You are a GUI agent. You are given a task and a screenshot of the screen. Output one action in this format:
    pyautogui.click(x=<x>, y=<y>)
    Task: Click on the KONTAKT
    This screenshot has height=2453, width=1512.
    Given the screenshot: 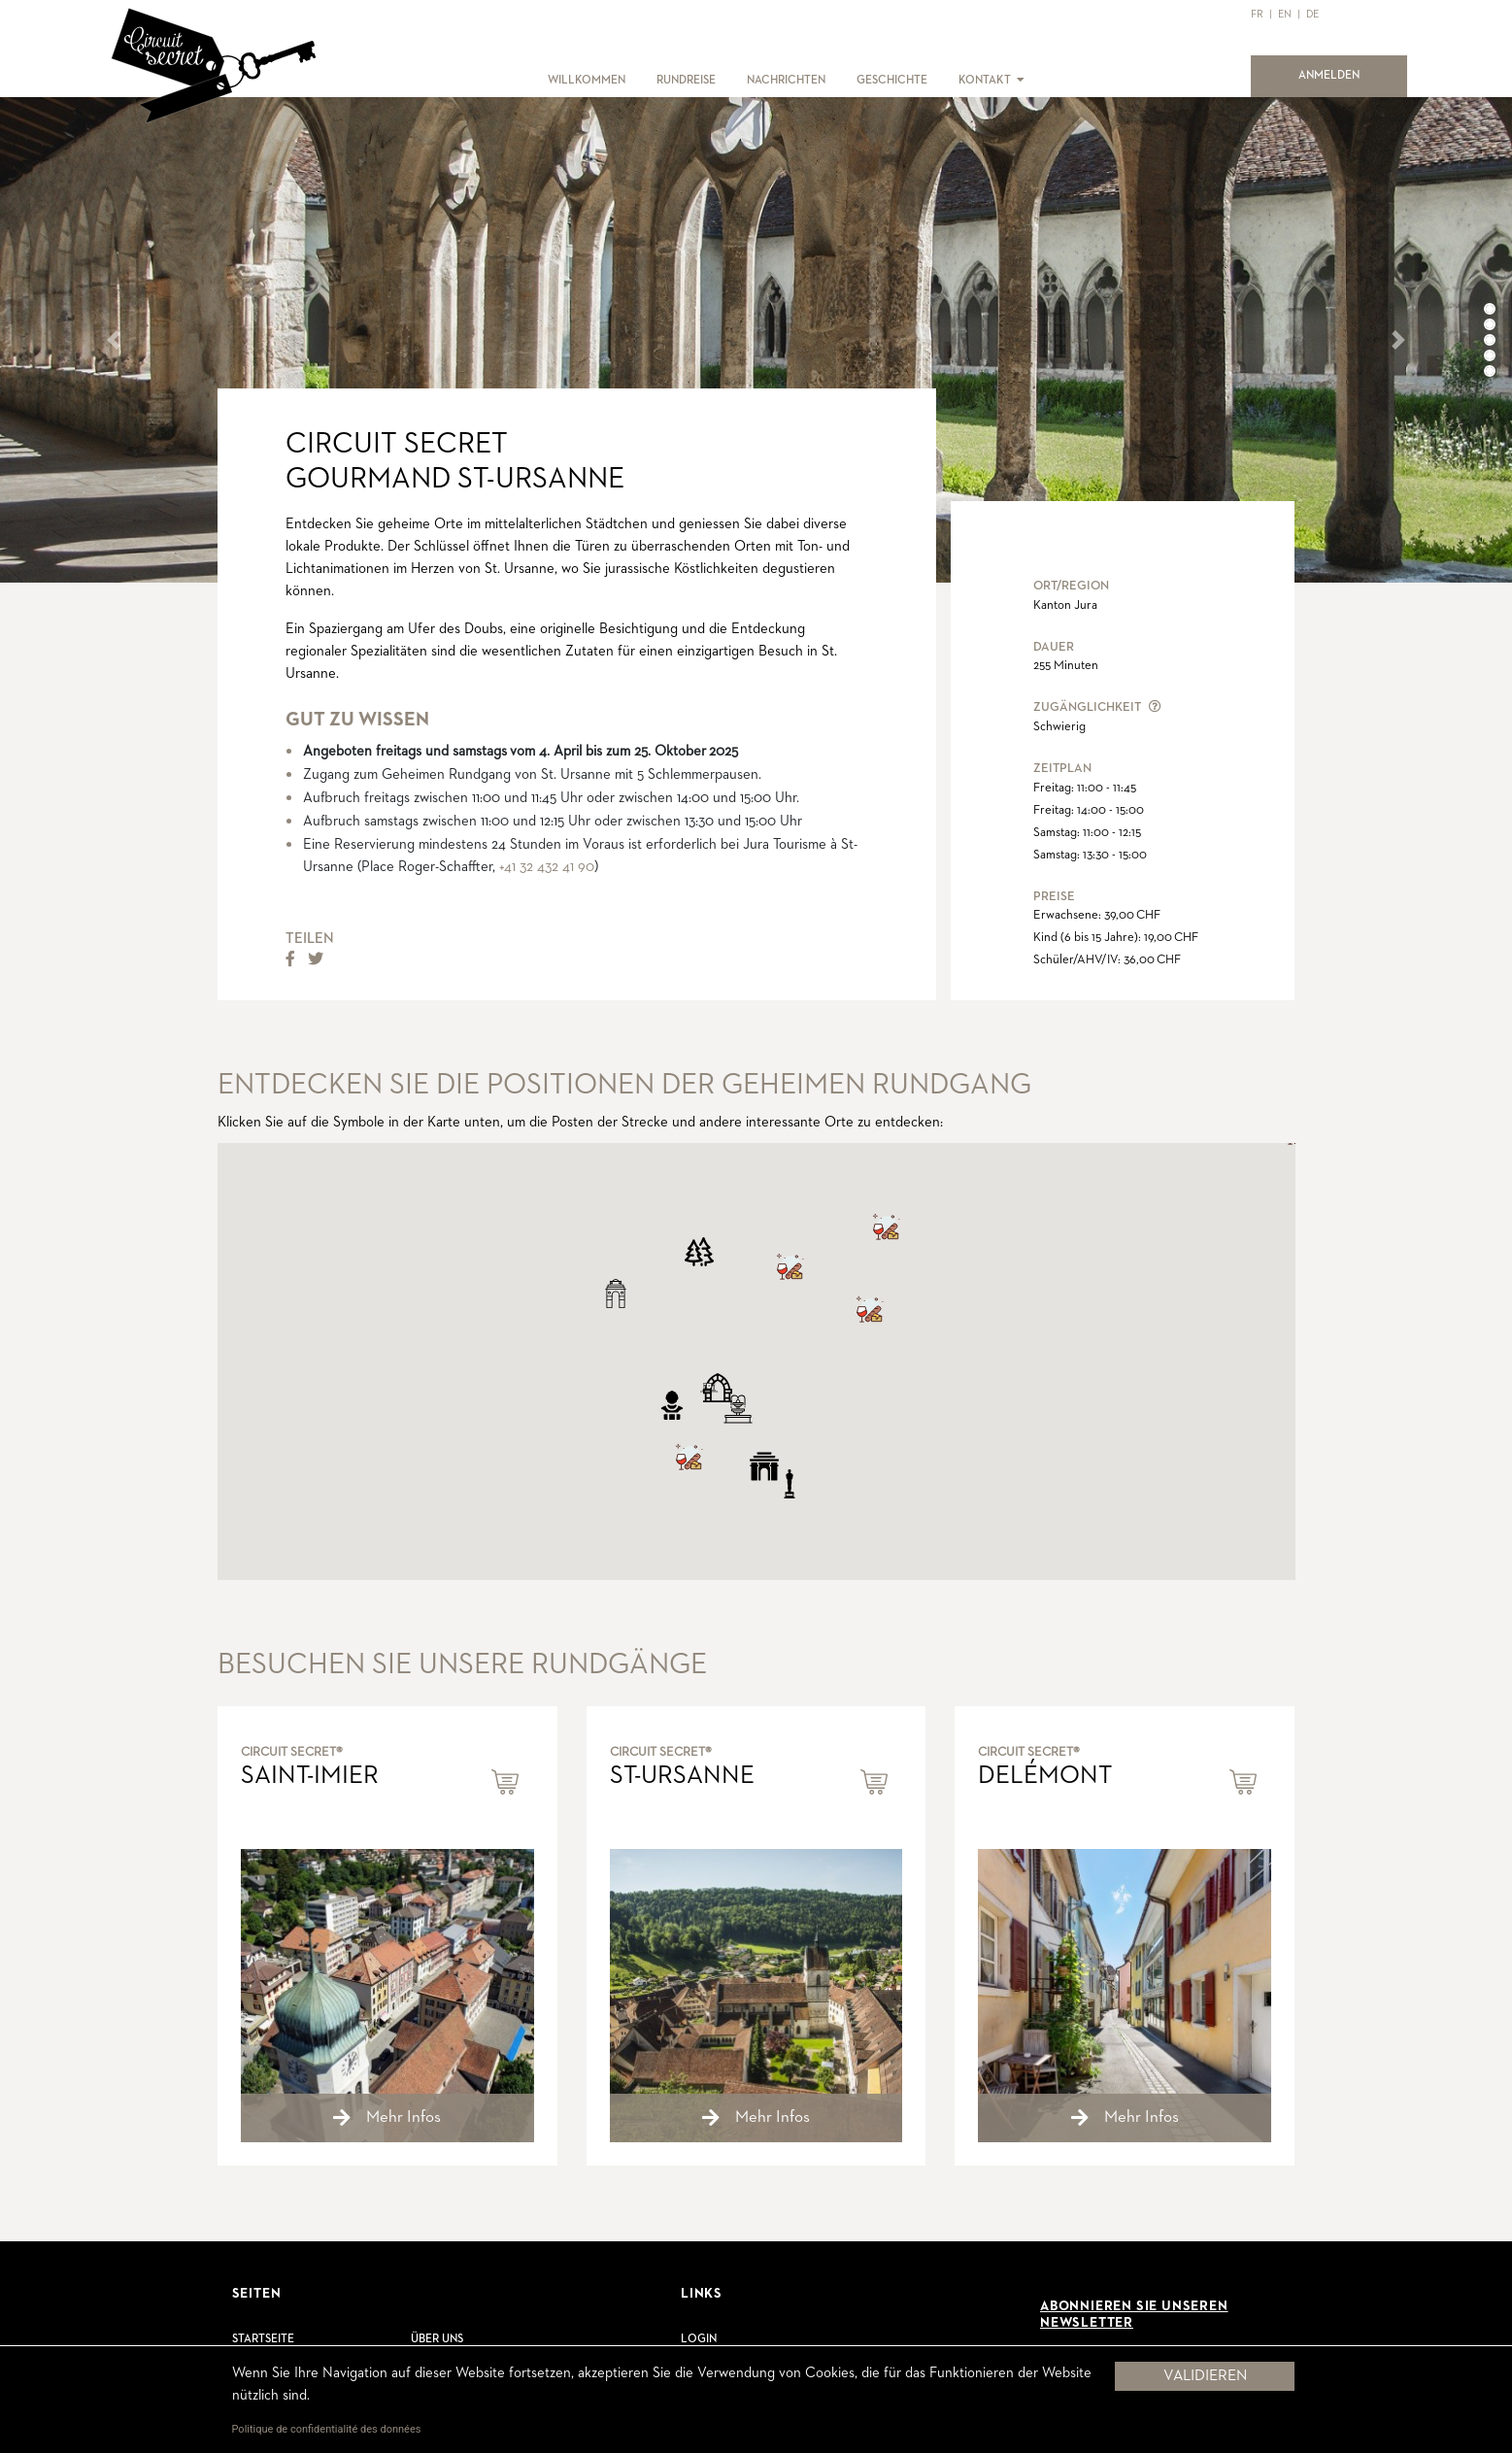 What is the action you would take?
    pyautogui.click(x=984, y=80)
    